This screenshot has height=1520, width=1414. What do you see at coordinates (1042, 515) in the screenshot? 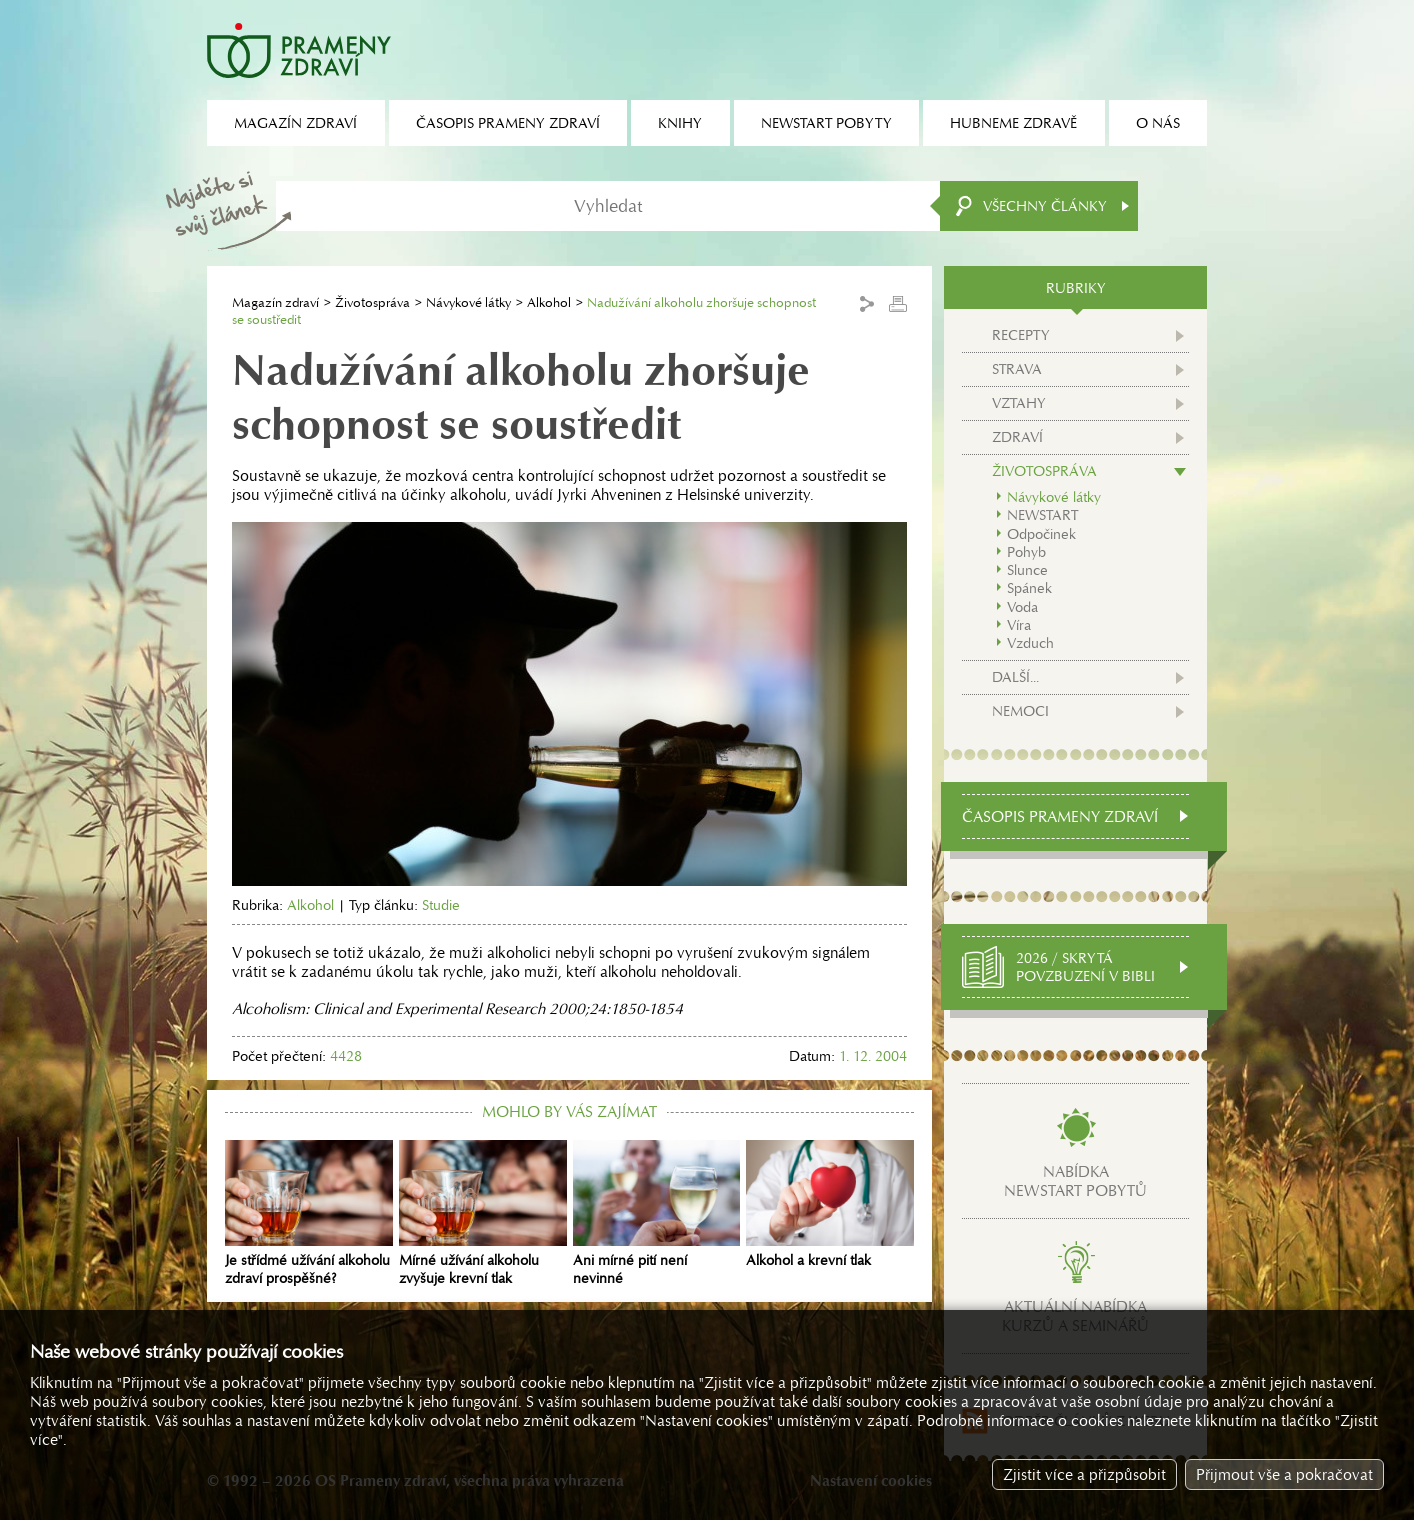
I see `NEWSTART` at bounding box center [1042, 515].